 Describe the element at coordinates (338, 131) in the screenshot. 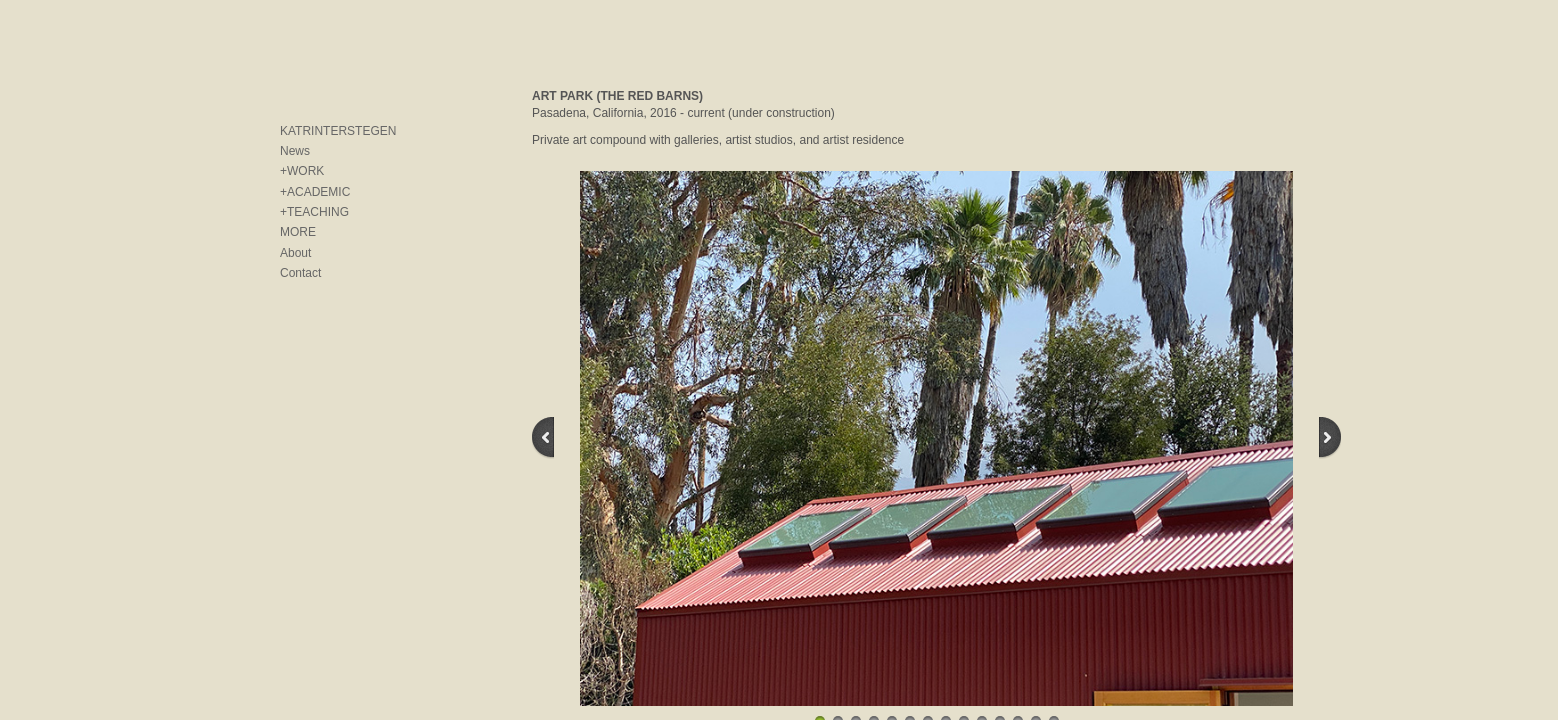

I see `KATRINTERSTEGEN` at that location.